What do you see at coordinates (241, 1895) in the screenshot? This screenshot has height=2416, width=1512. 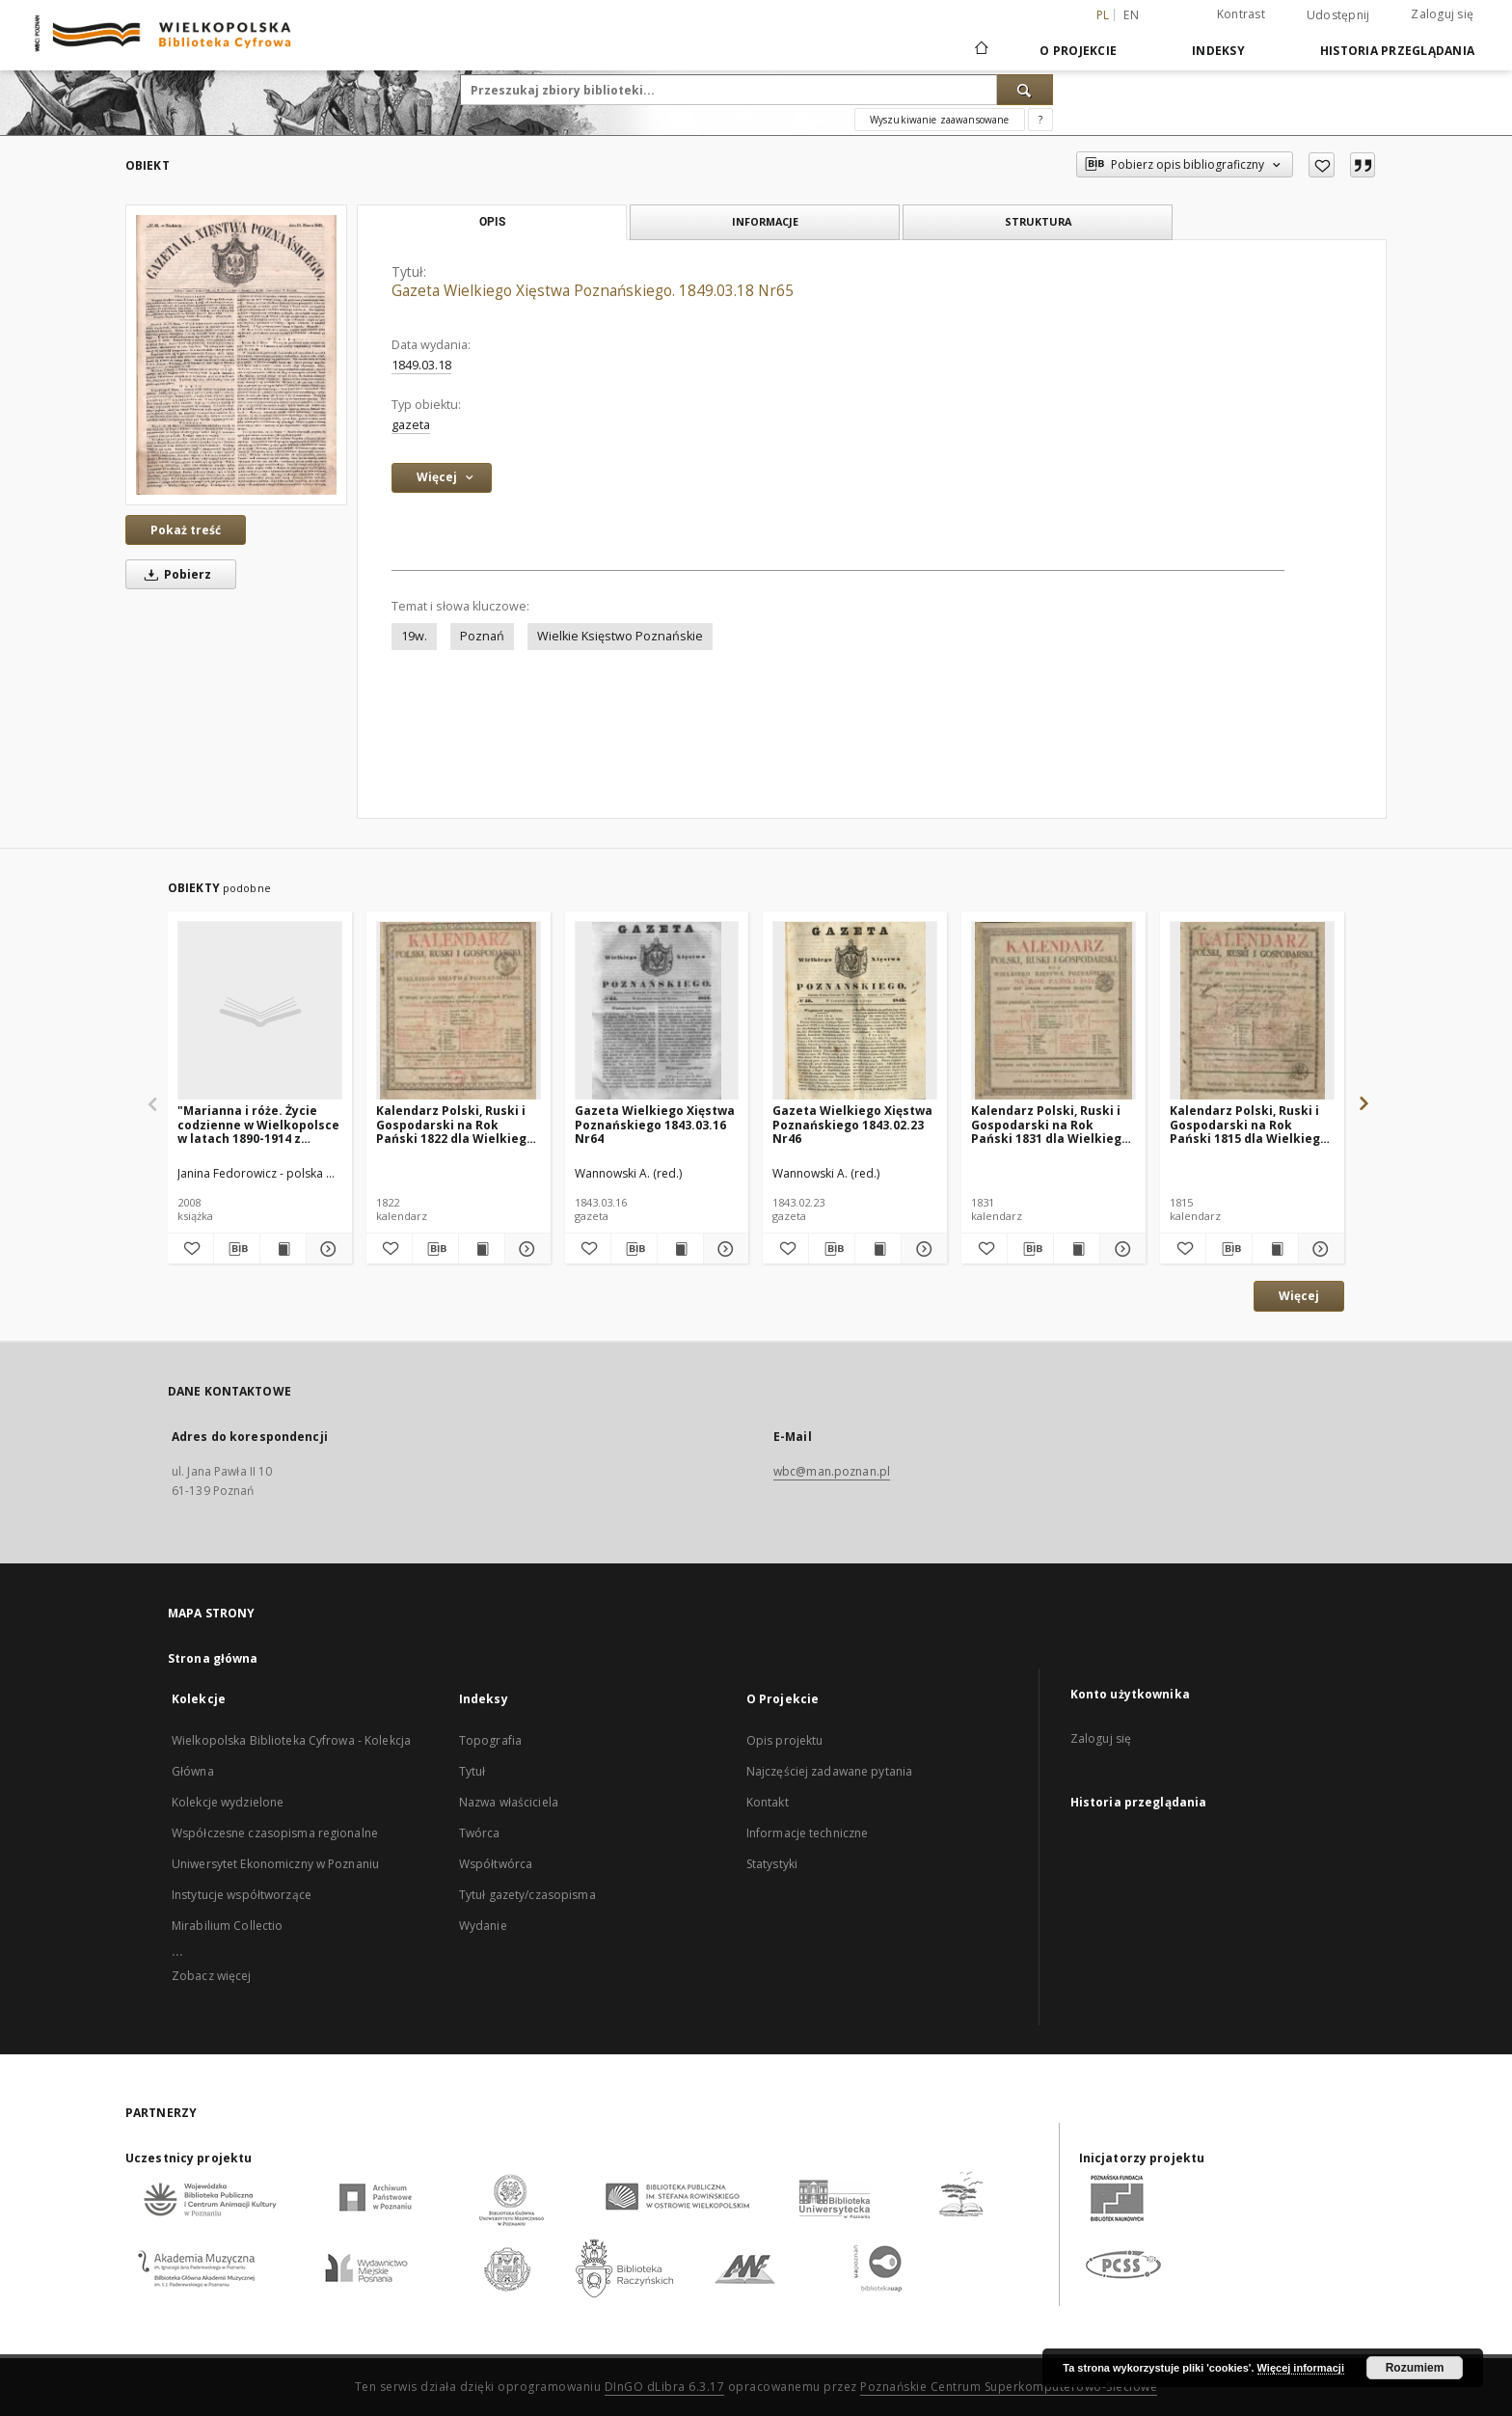 I see `Instytucje współtworzące` at bounding box center [241, 1895].